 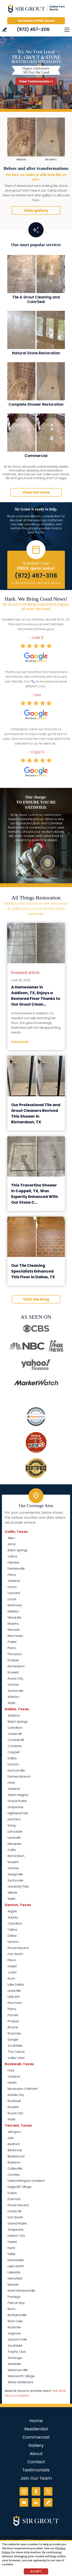 I want to click on Flower Mound, so click(x=18, y=1948).